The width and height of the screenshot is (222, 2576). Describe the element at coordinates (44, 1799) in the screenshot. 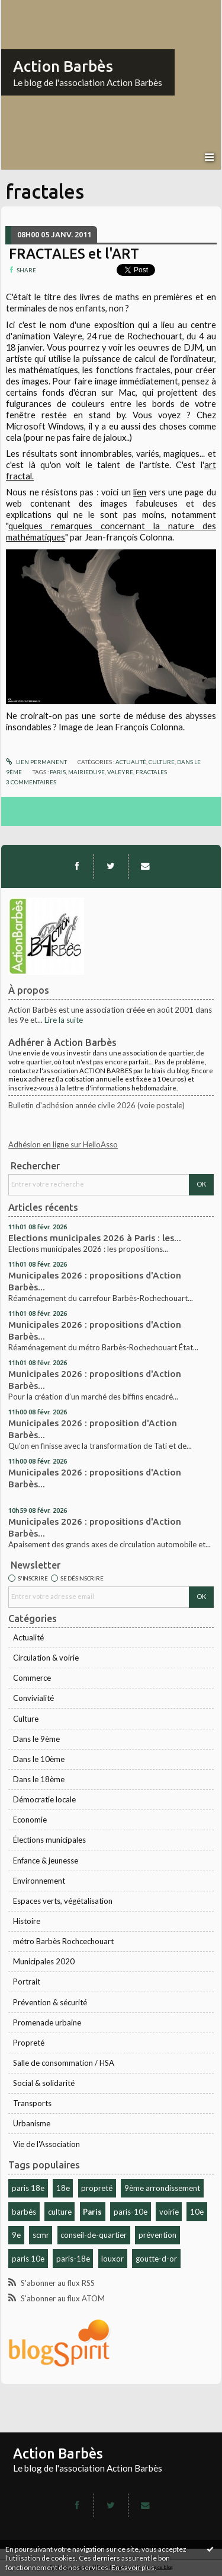

I see `Démocratie locale` at that location.